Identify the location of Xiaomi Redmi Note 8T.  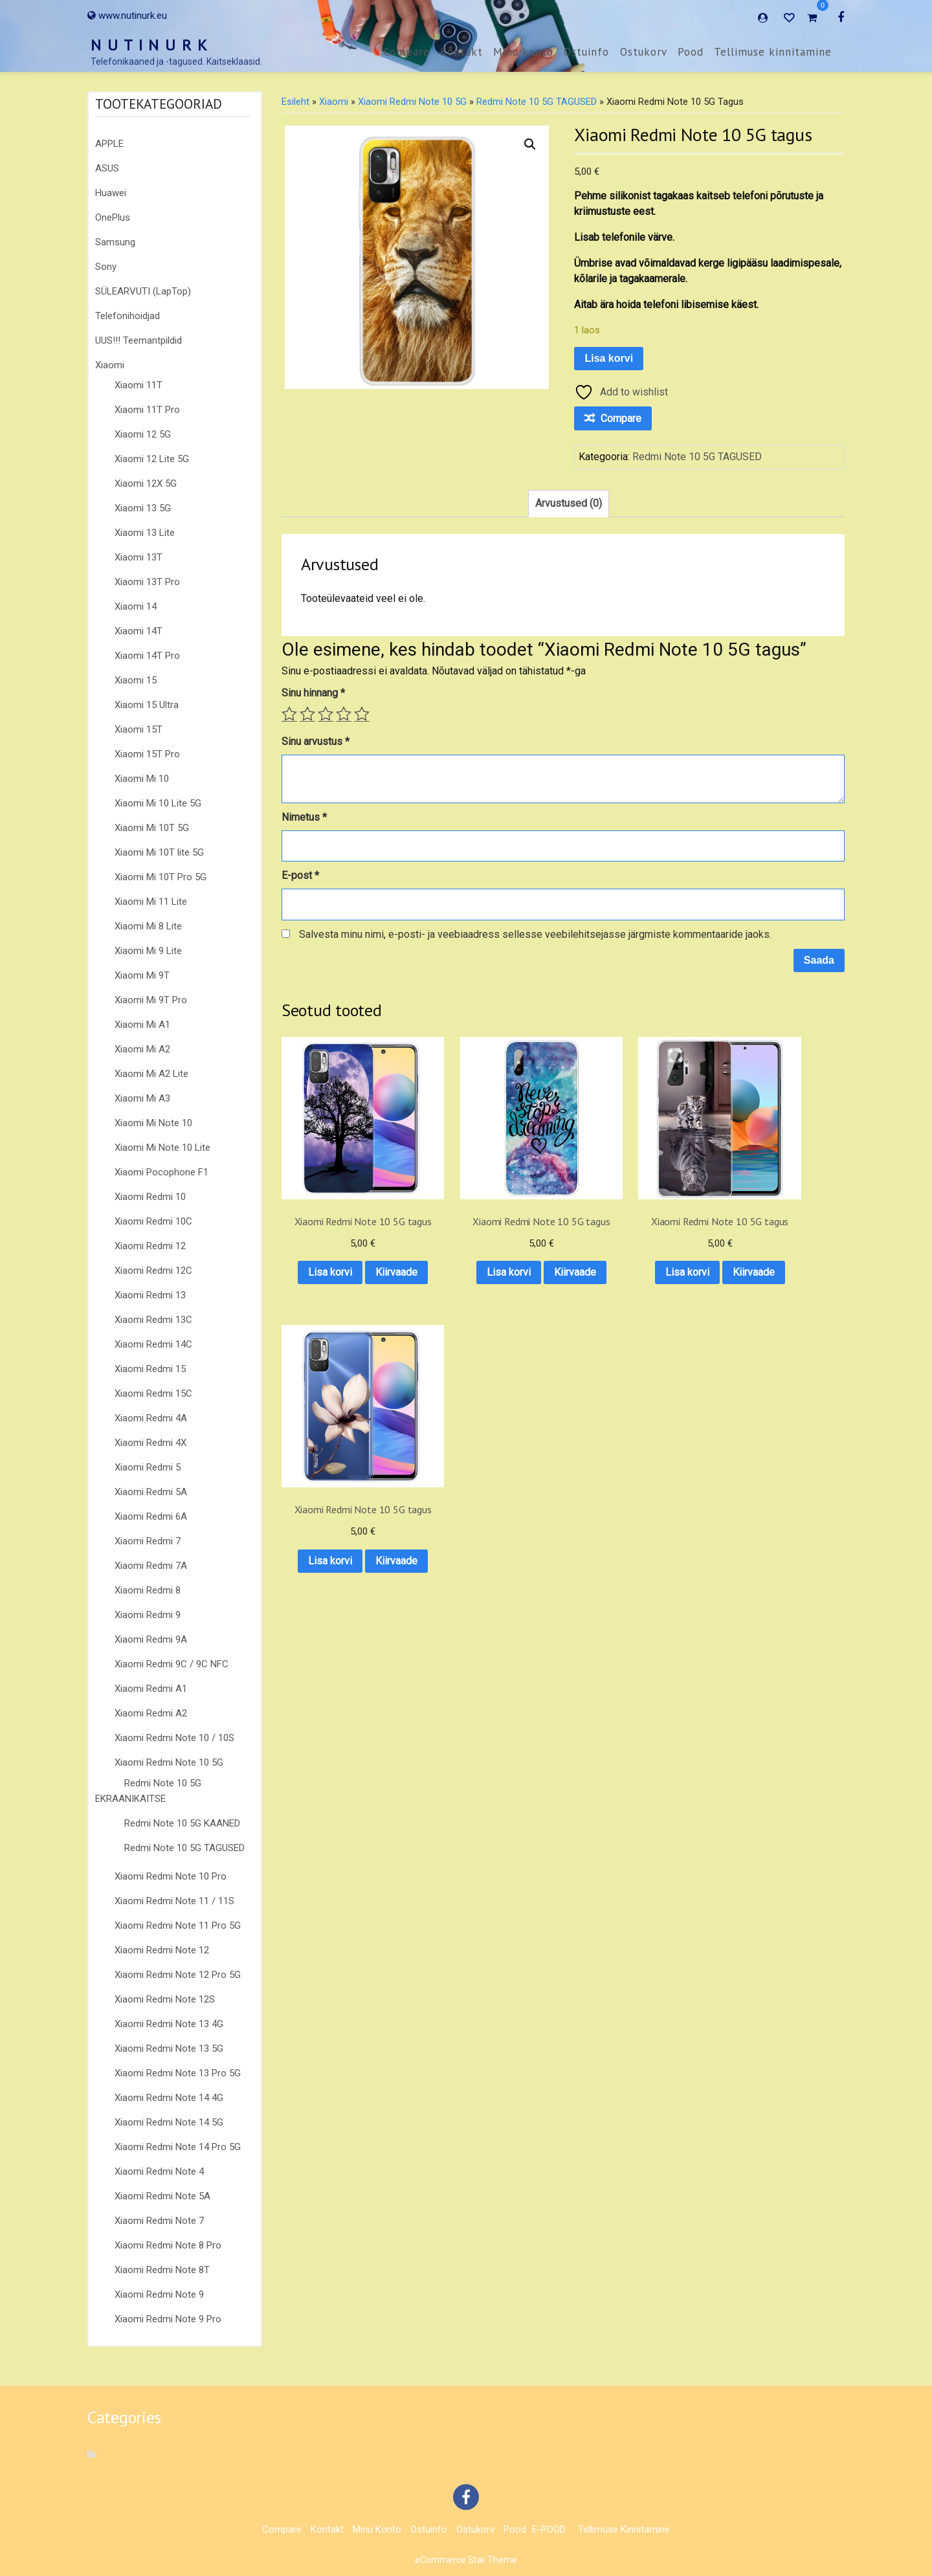
(162, 2270).